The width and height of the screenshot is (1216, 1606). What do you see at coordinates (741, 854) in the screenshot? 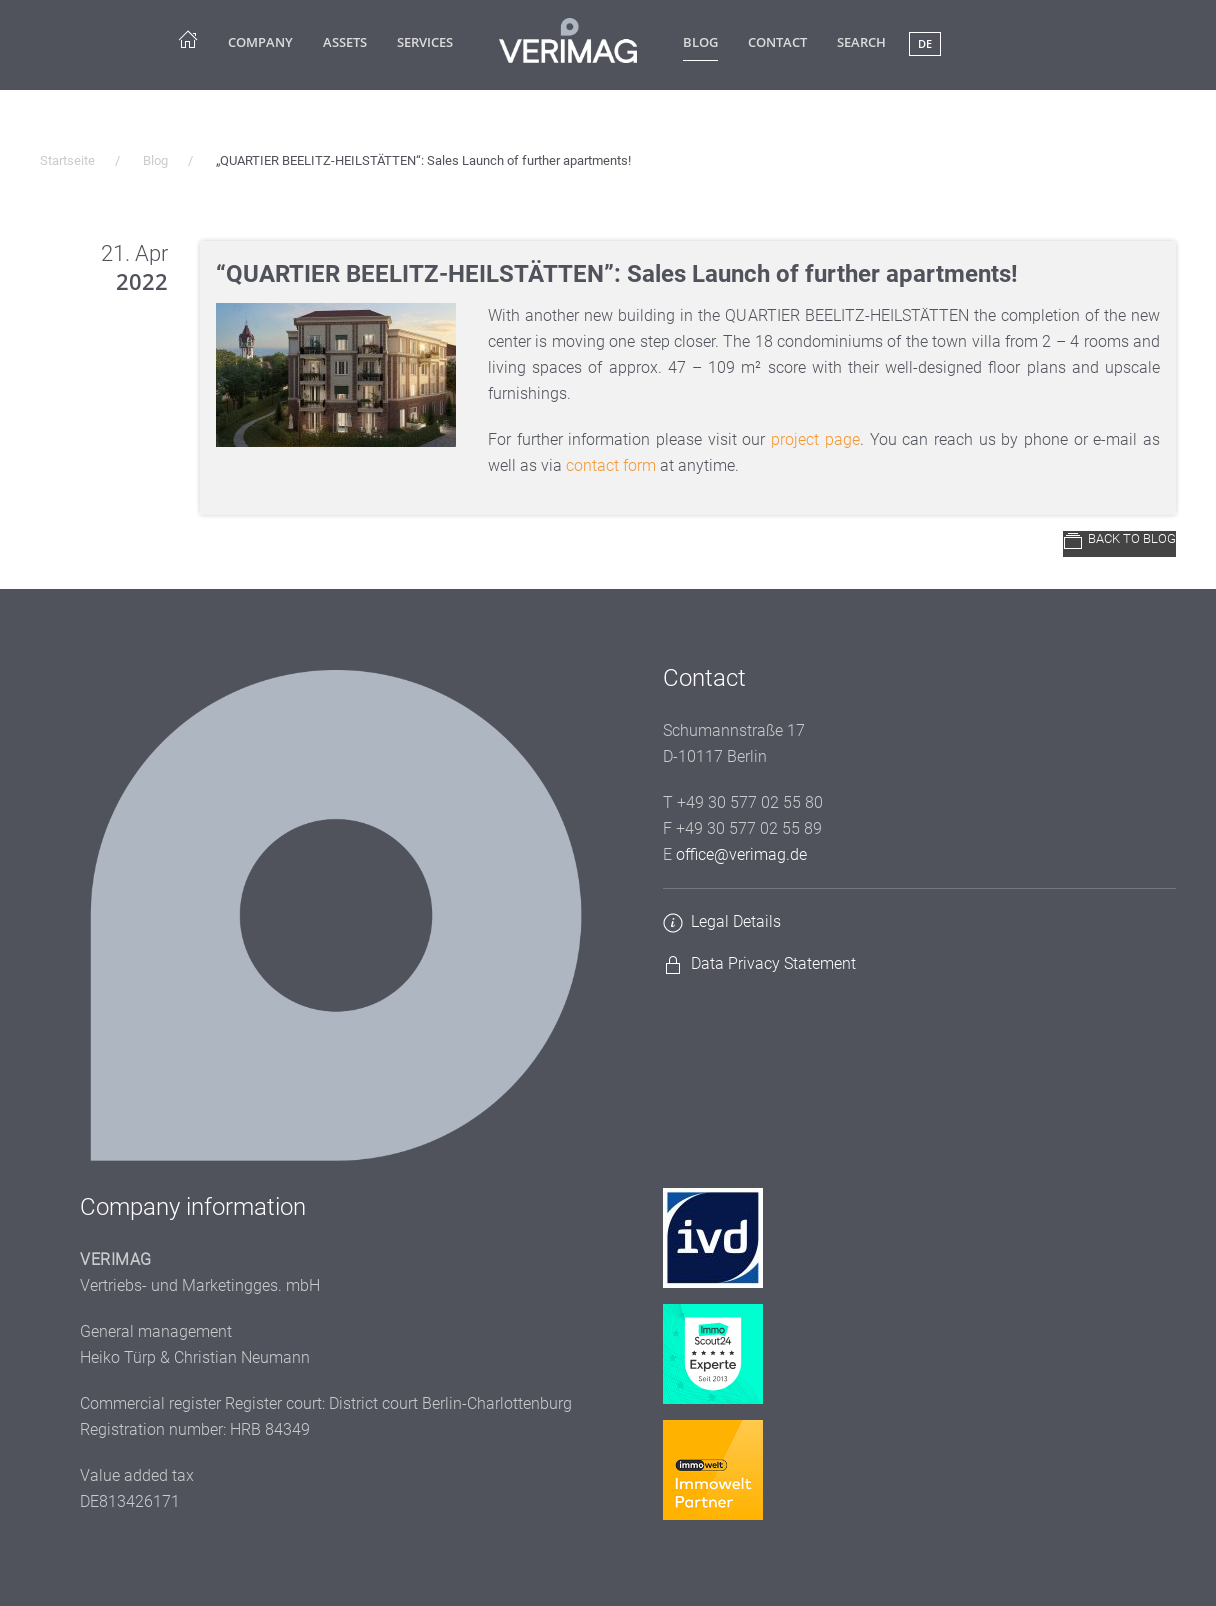
I see `office@verimag.de` at bounding box center [741, 854].